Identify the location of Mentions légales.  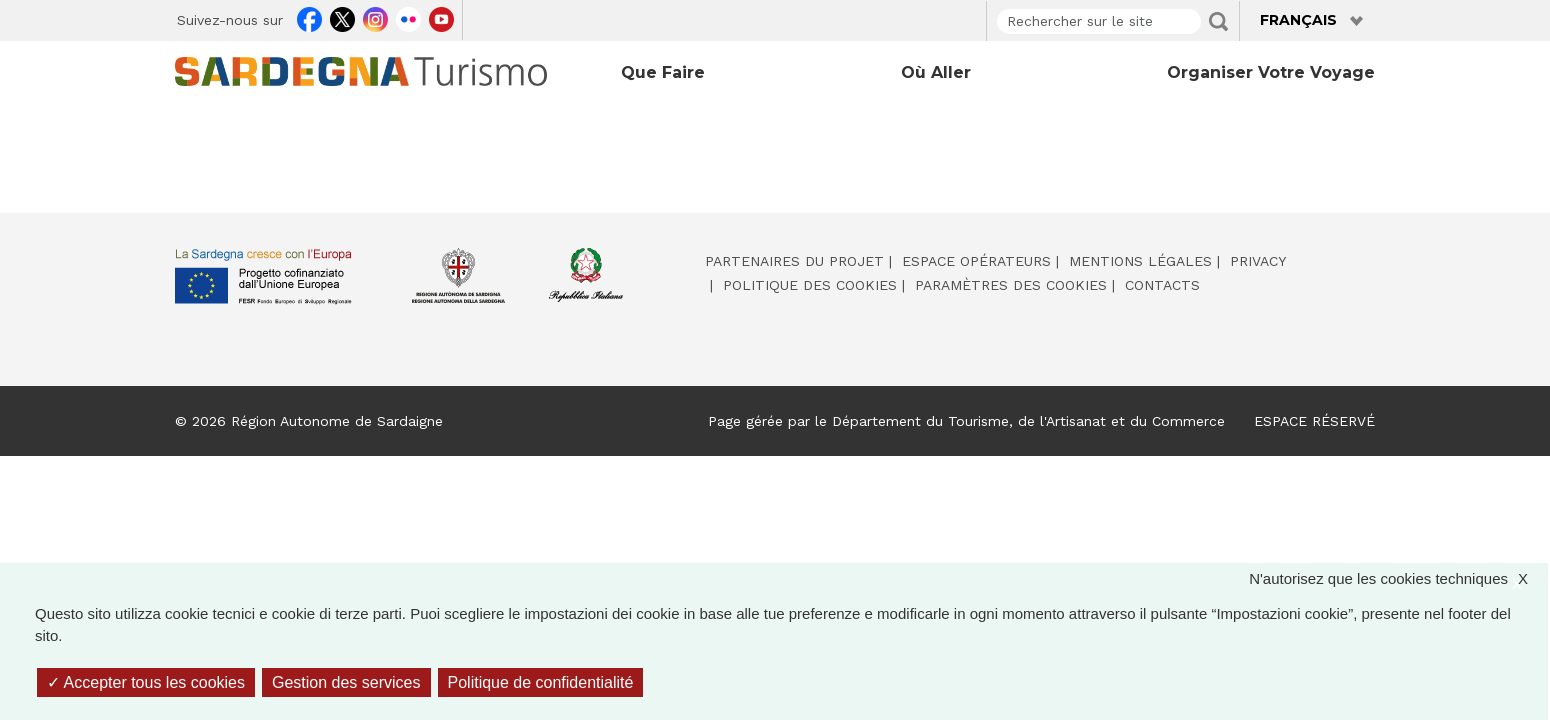
(1140, 261).